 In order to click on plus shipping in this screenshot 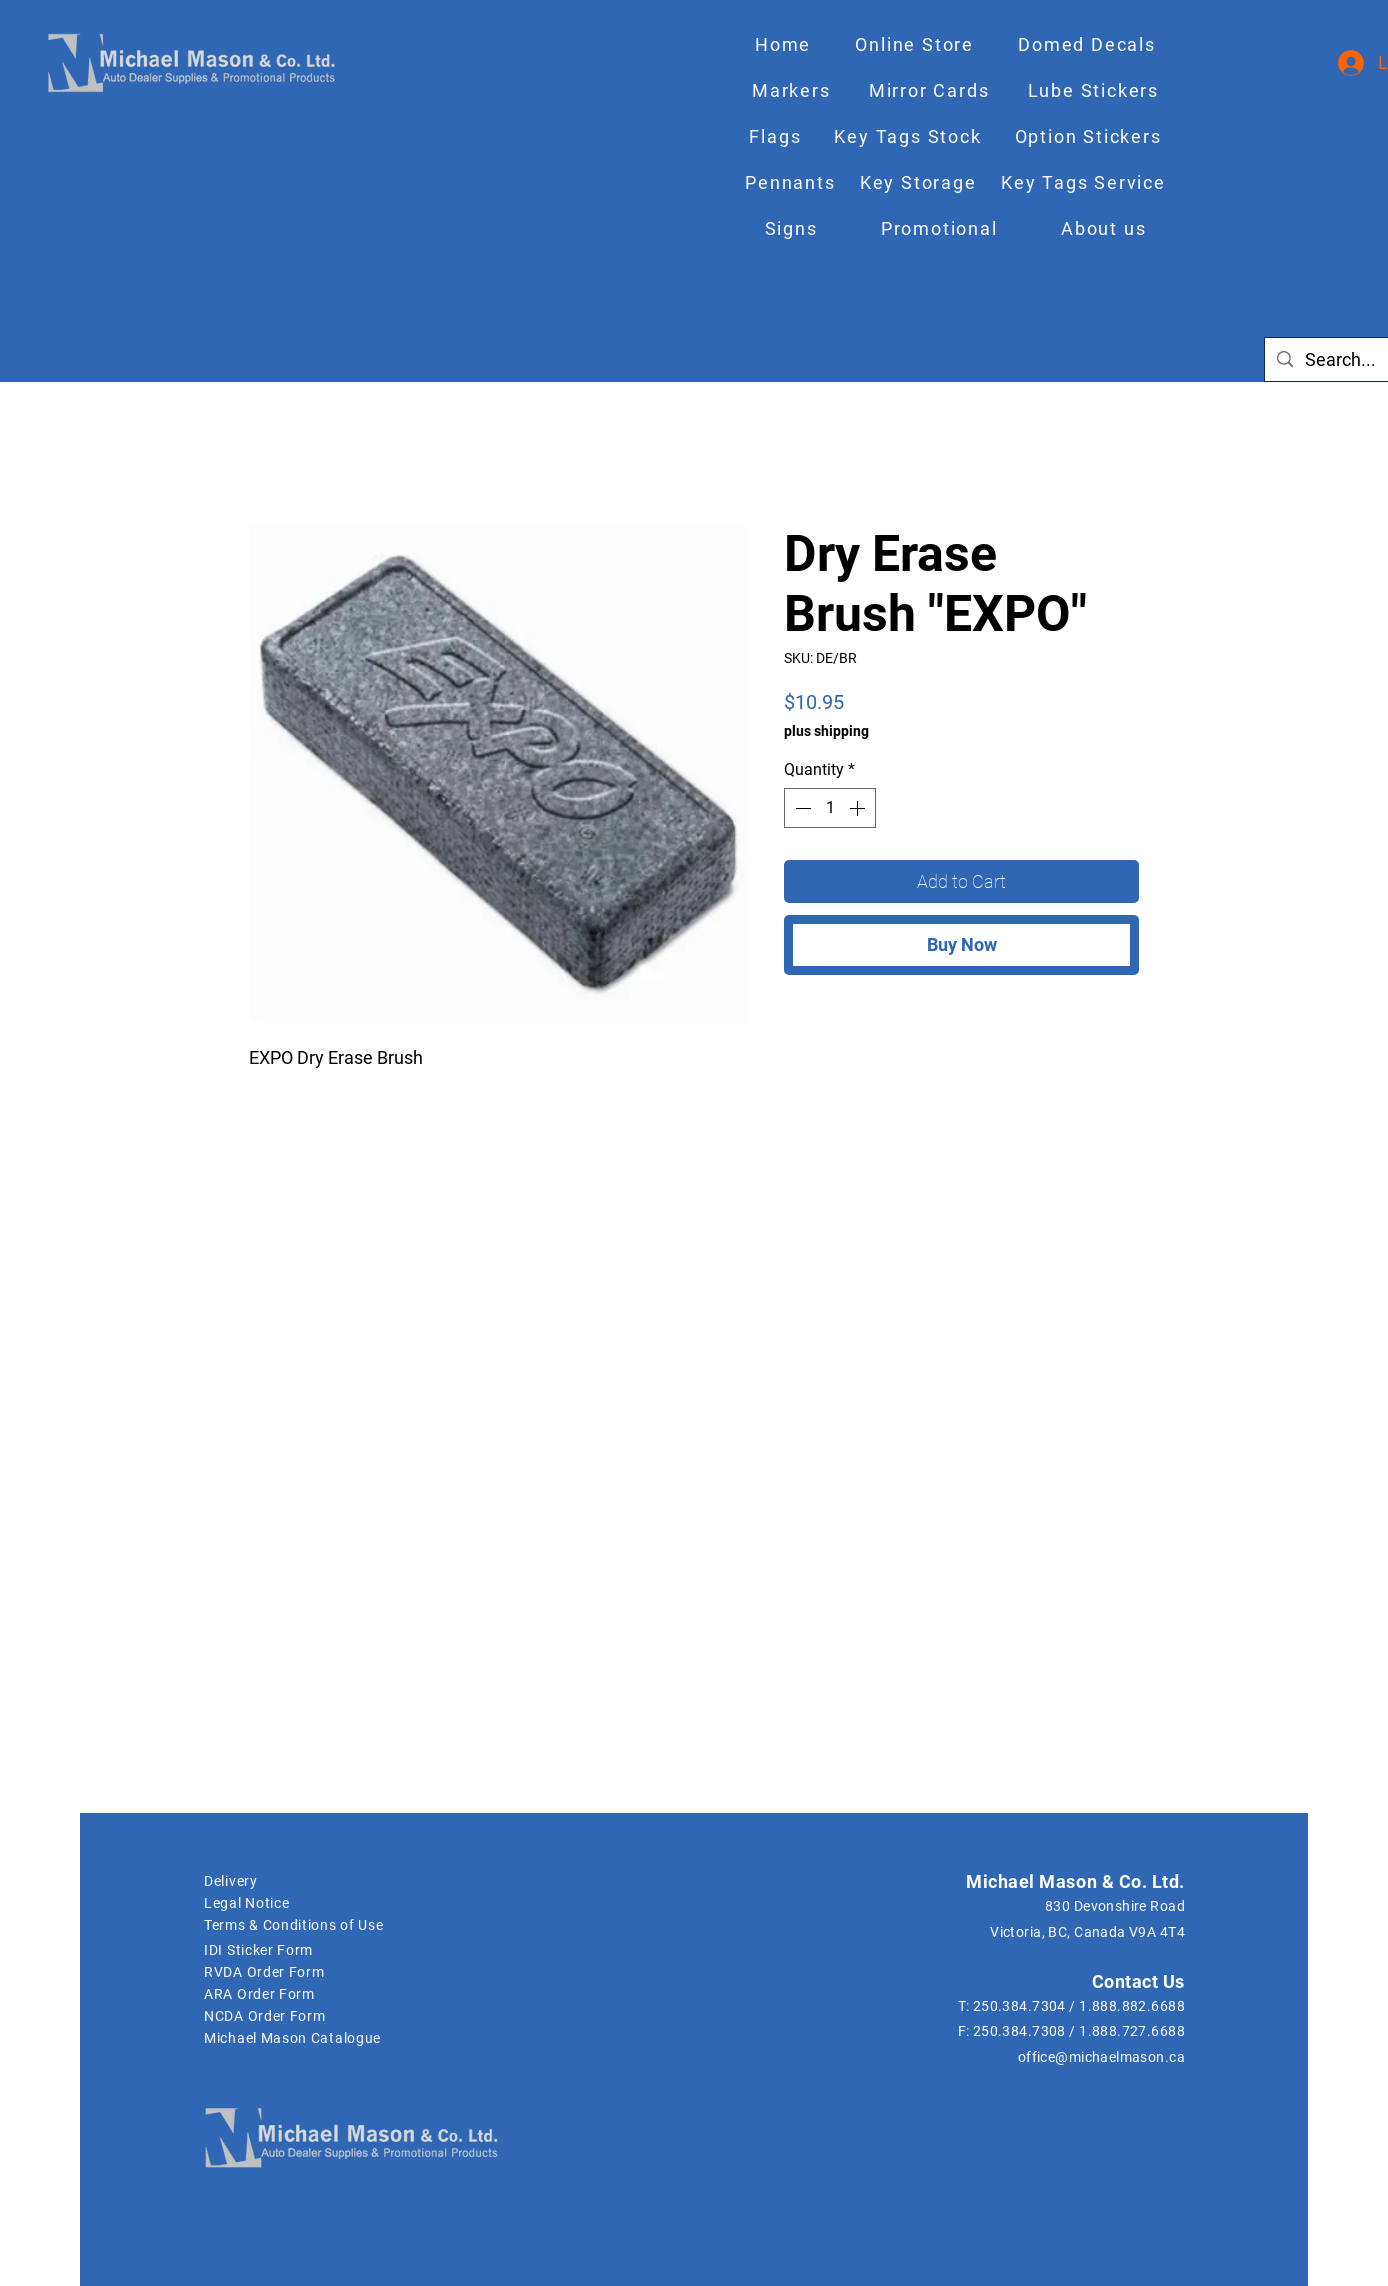, I will do `click(826, 731)`.